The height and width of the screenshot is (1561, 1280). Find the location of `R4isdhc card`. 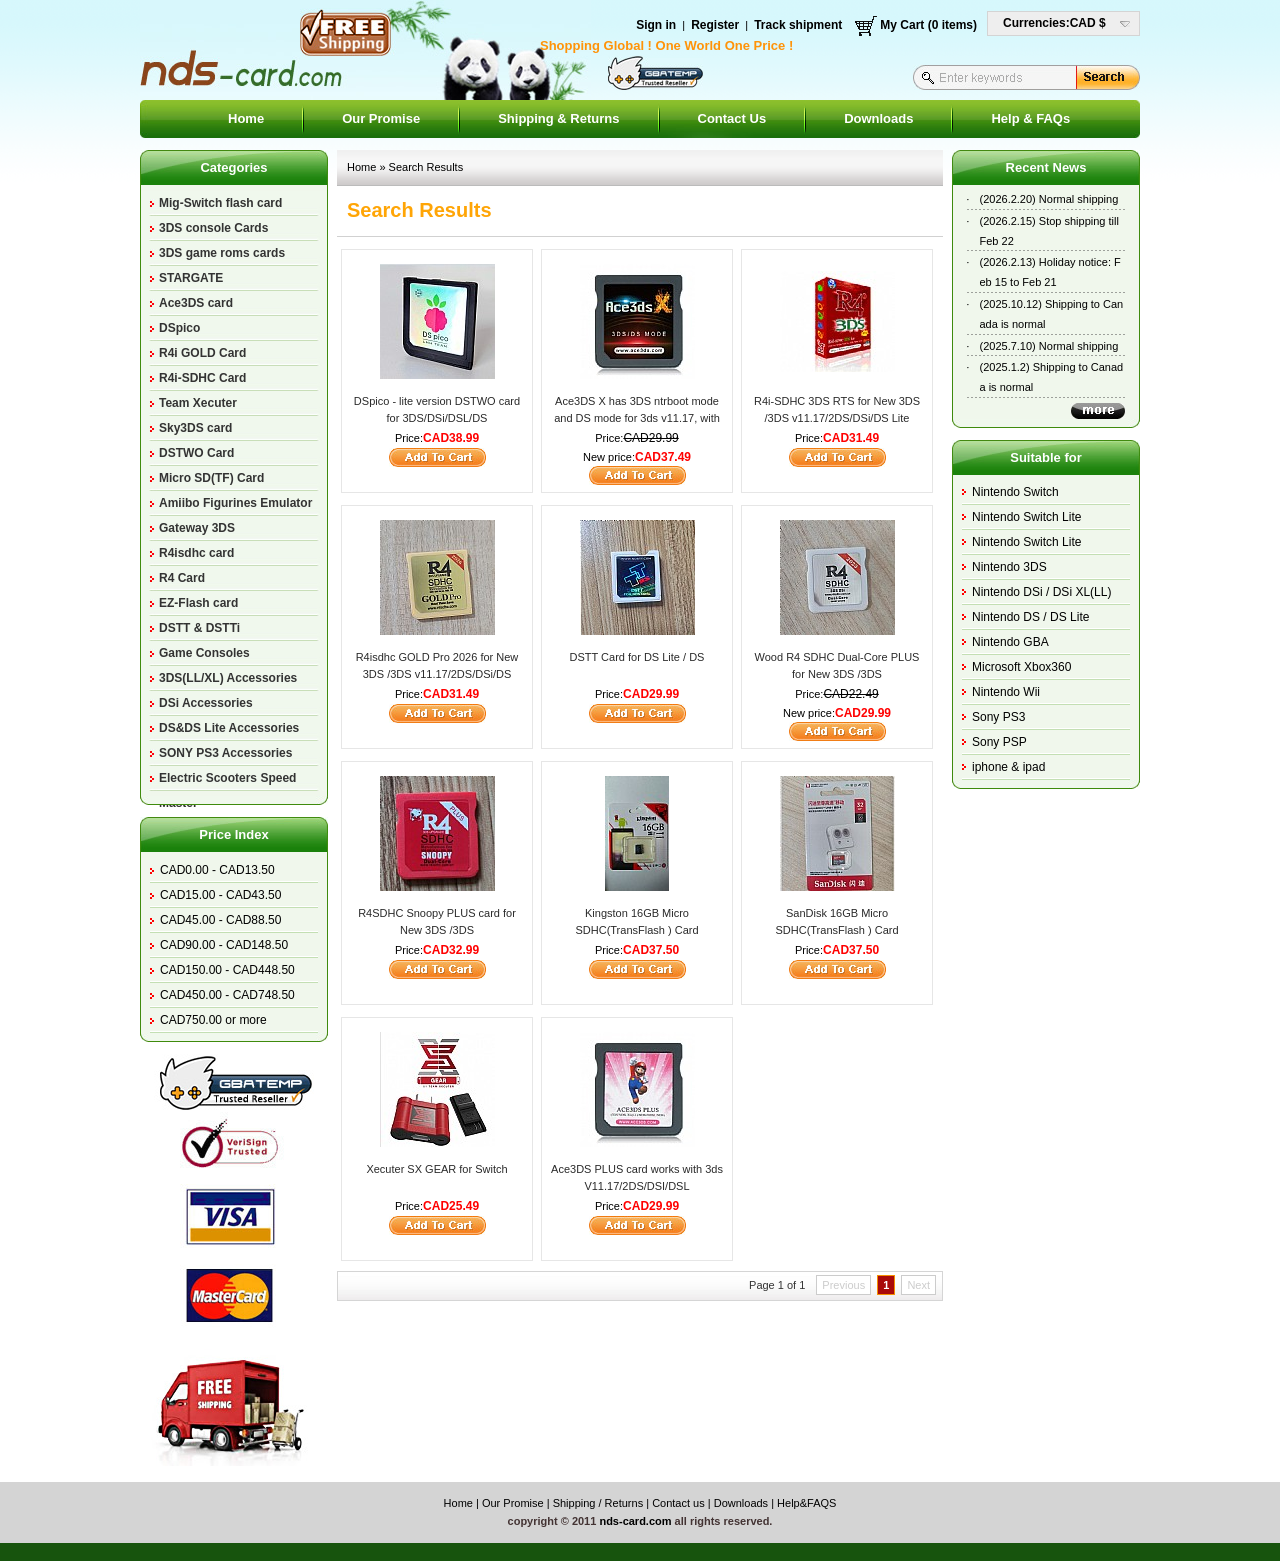

R4isdhc card is located at coordinates (196, 553).